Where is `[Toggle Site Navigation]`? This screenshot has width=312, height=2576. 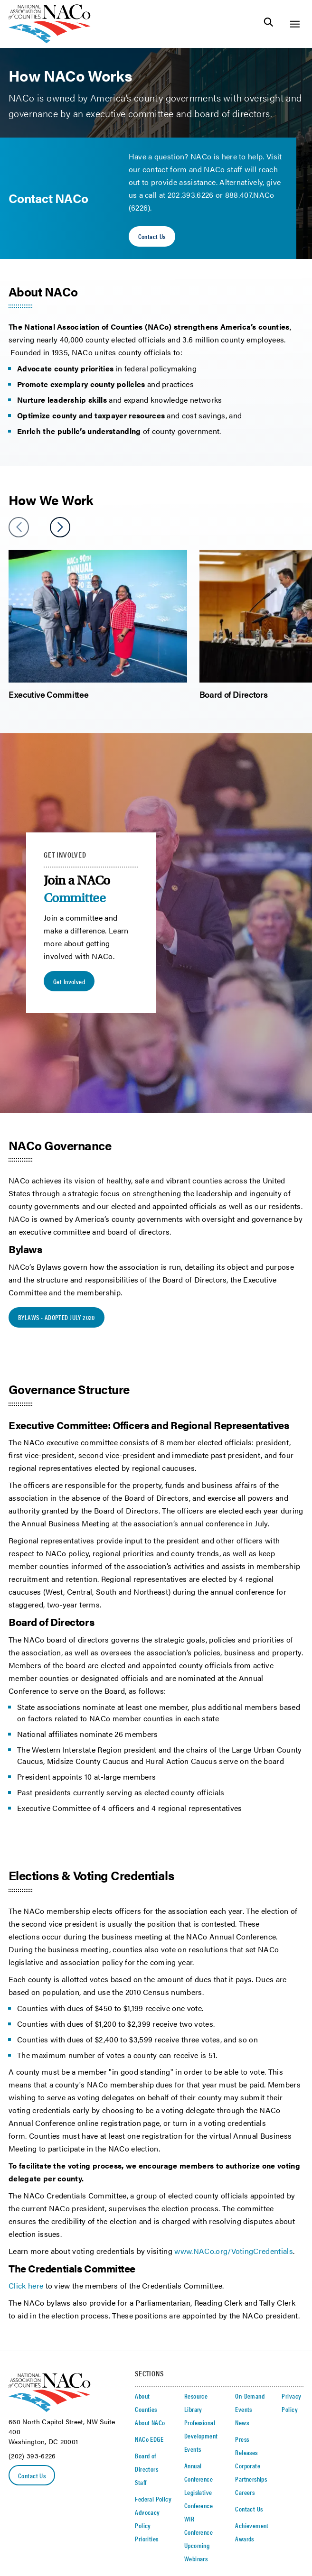
[Toggle Site Navigation] is located at coordinates (294, 24).